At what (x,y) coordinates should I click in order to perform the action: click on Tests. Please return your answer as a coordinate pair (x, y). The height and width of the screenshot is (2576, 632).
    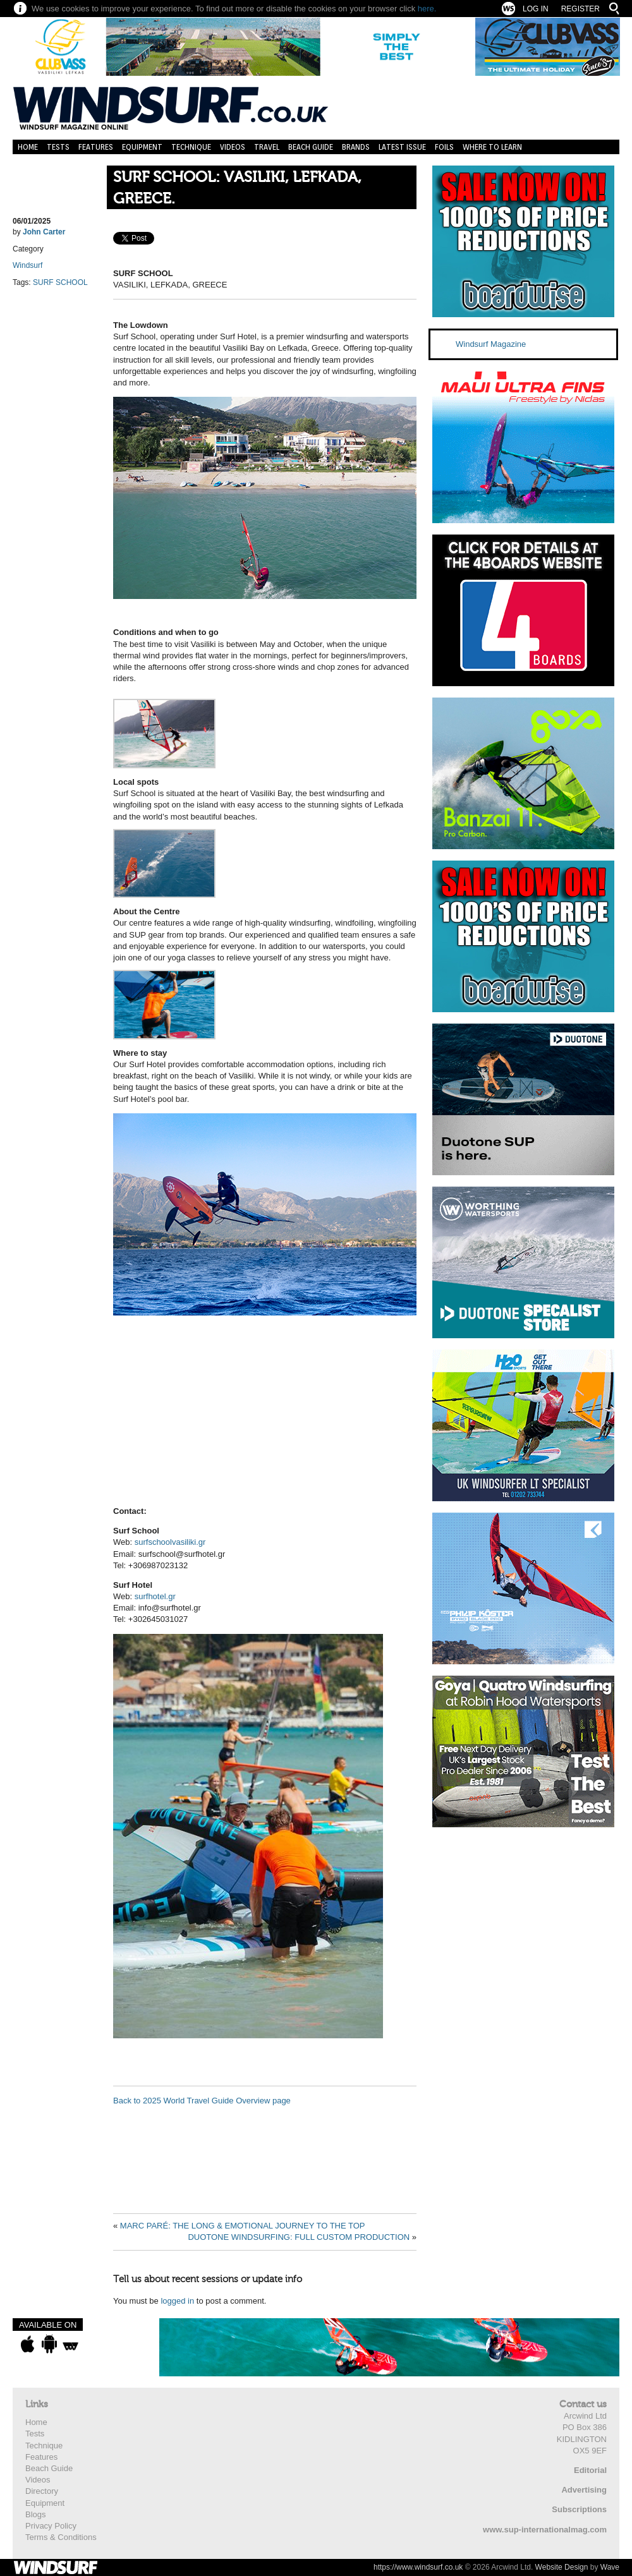
    Looking at the image, I should click on (58, 147).